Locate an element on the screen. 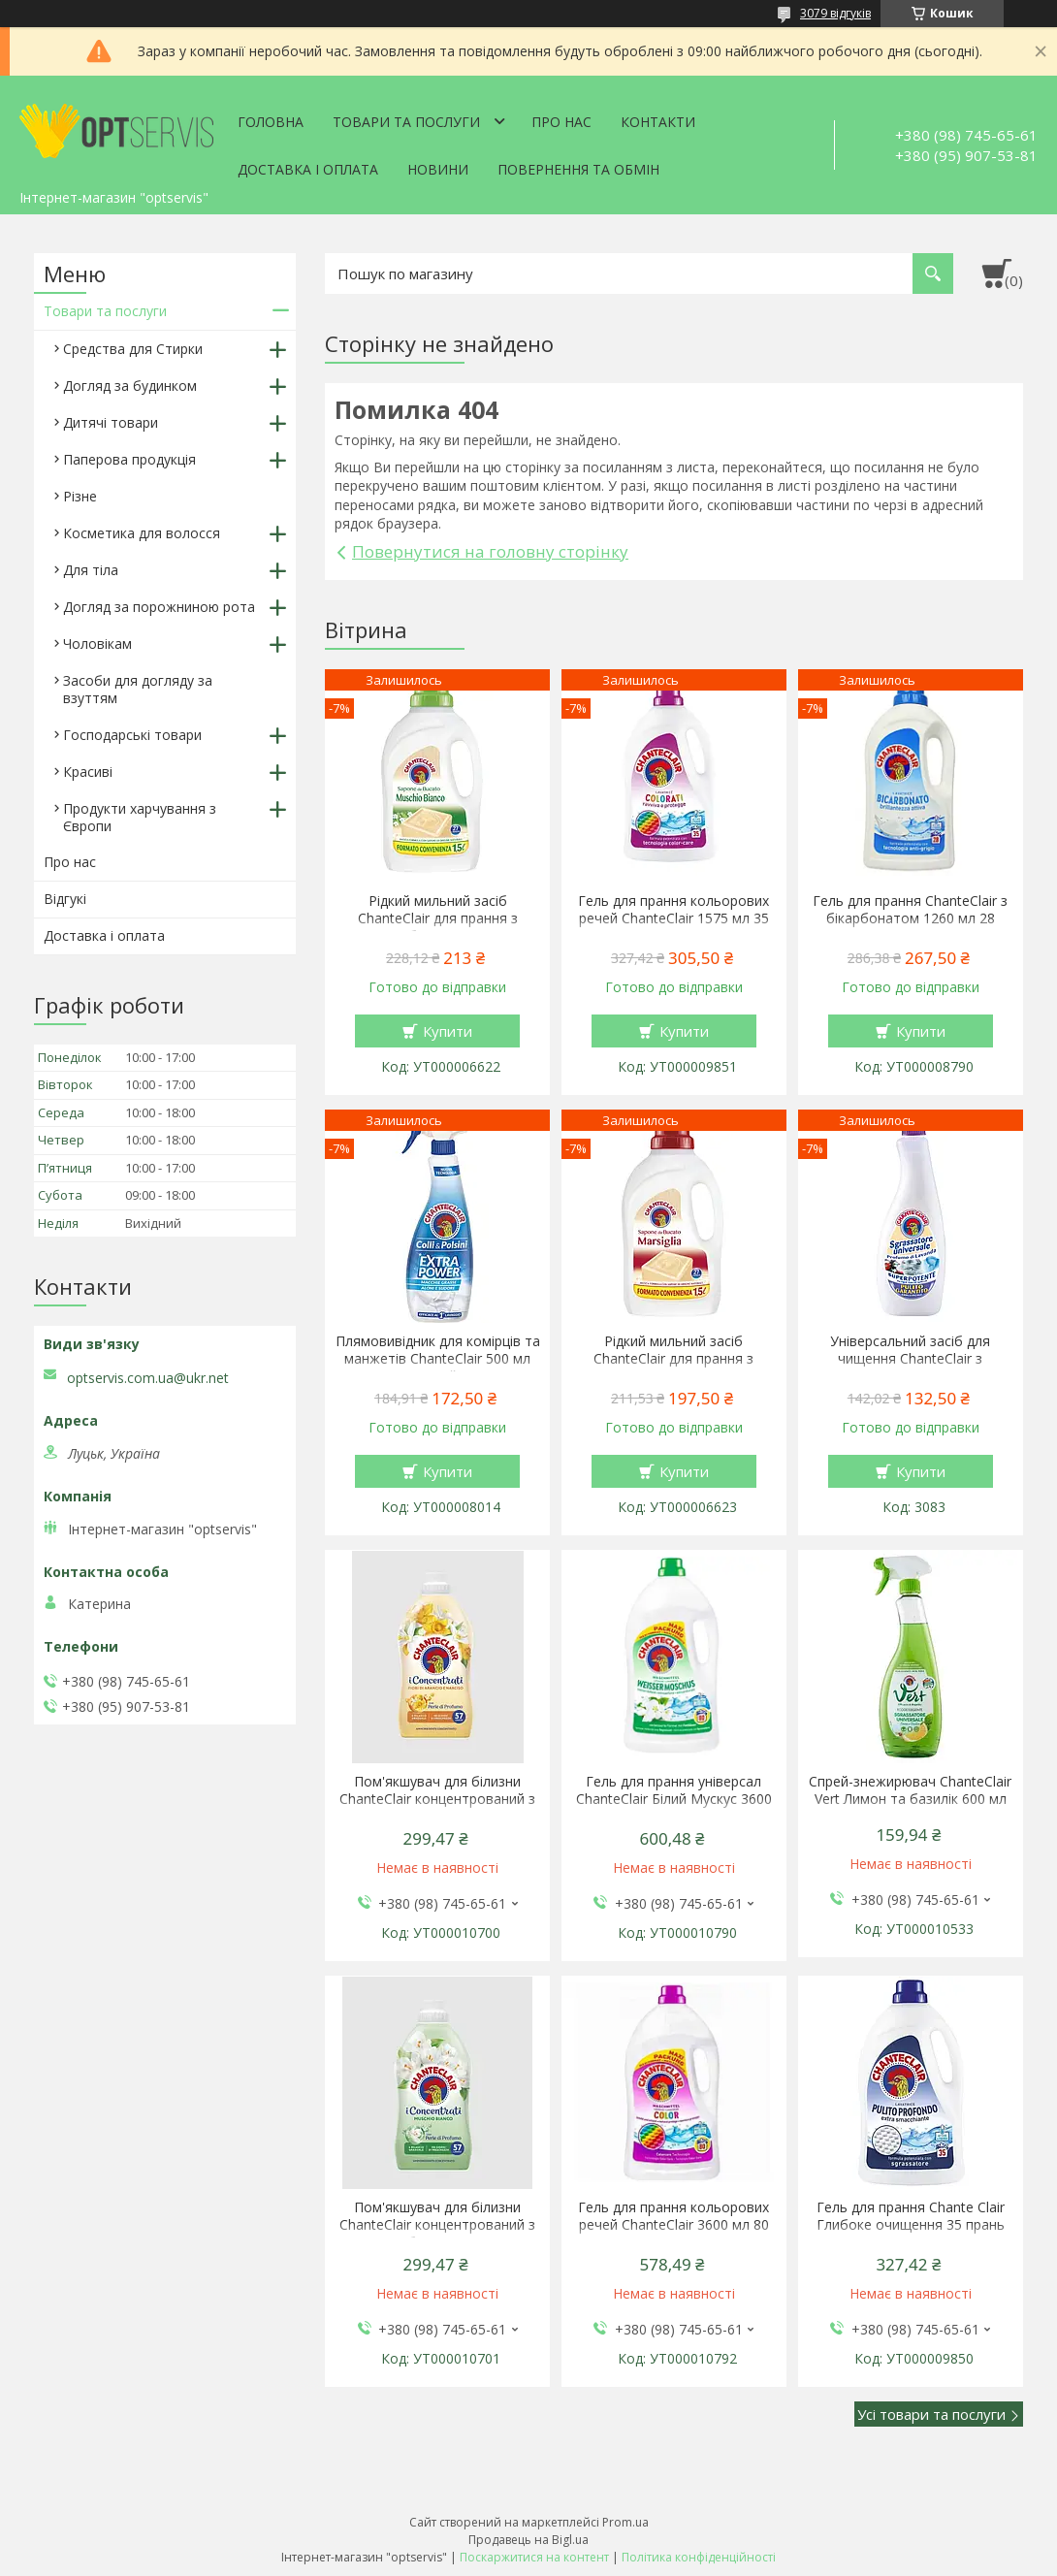  Головна is located at coordinates (271, 122).